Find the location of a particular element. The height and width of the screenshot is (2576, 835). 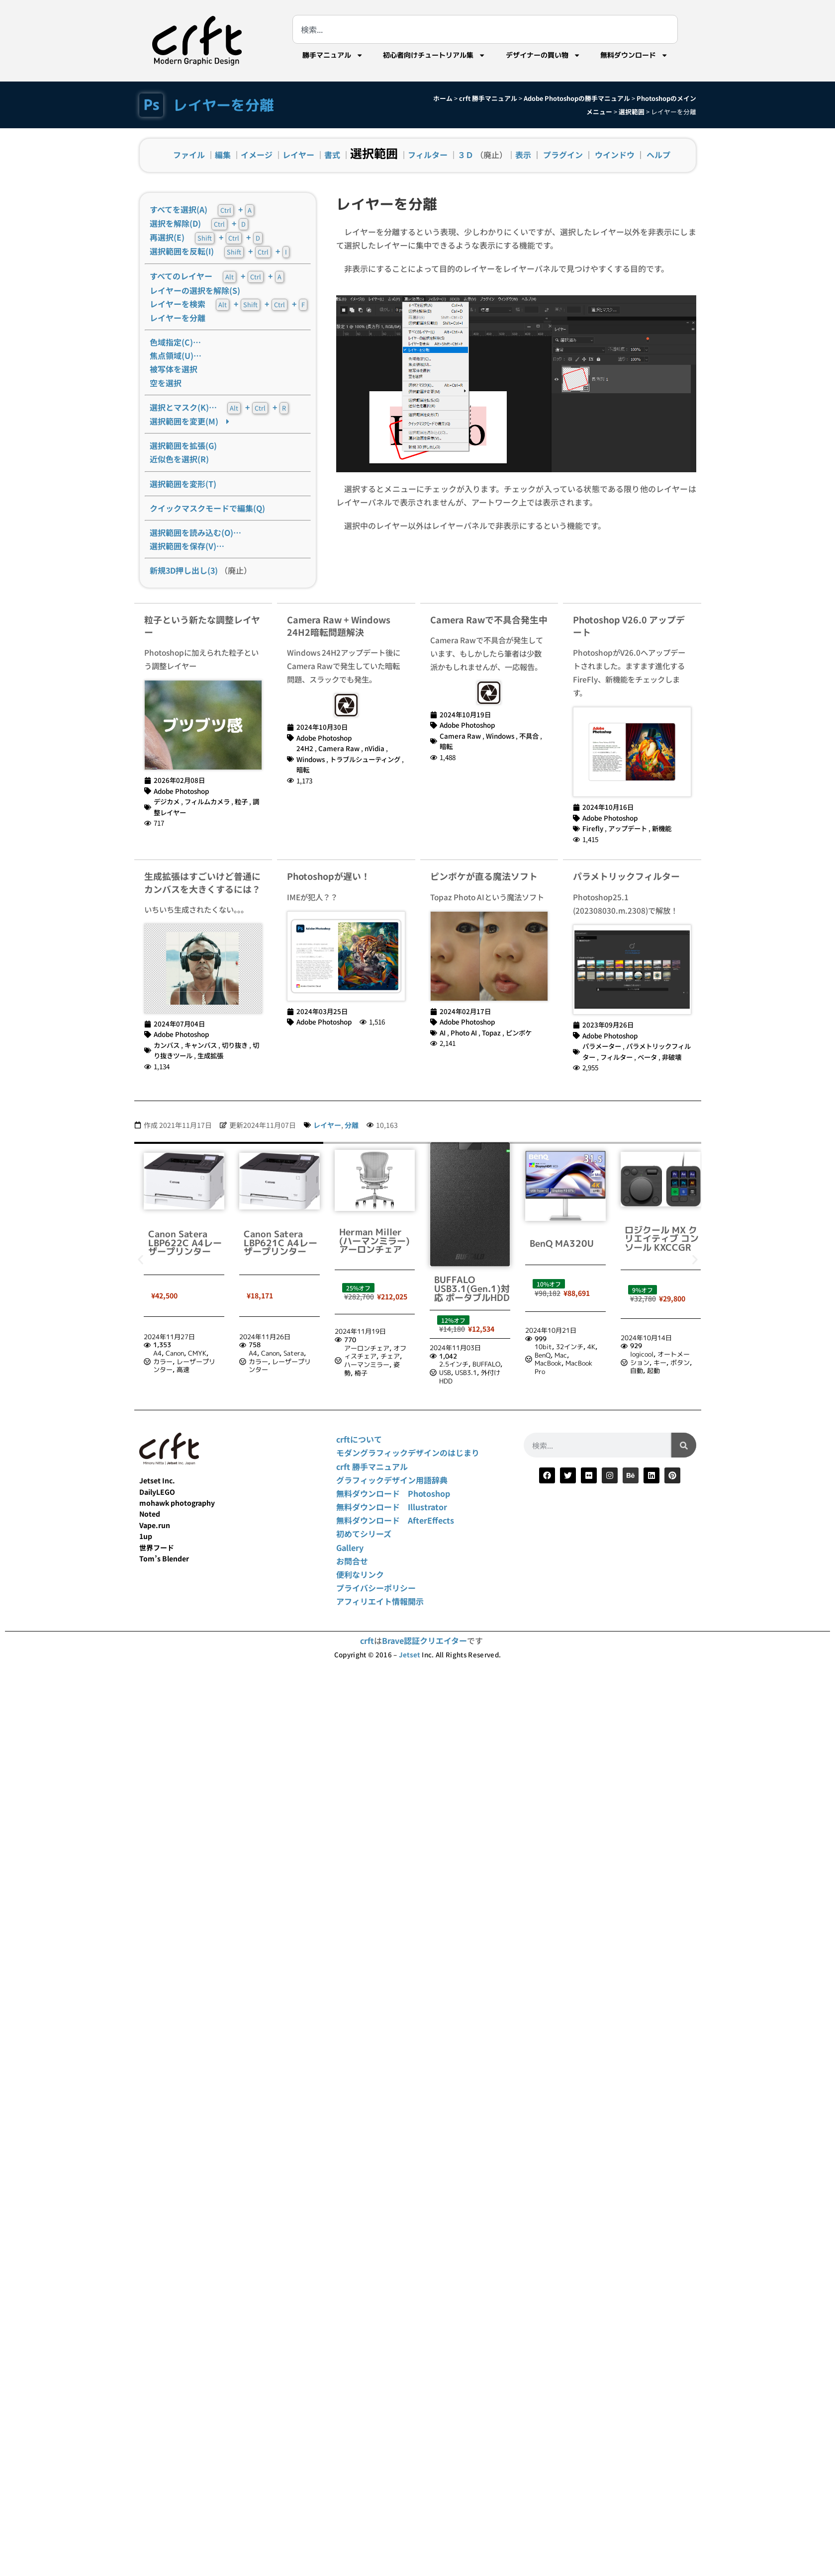

ベータ is located at coordinates (647, 1057).